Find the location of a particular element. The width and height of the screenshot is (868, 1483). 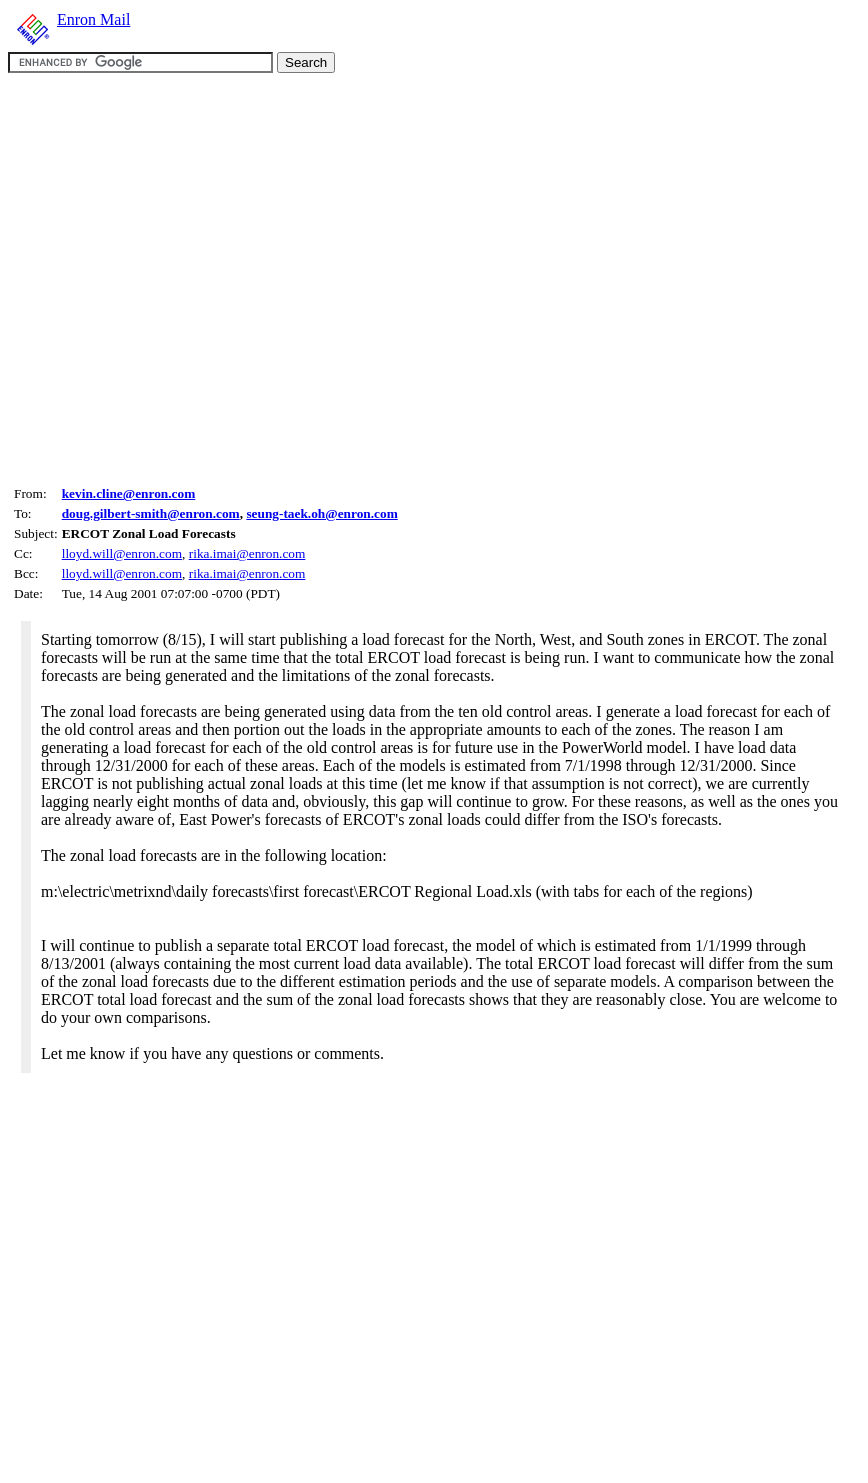

kevin.cline@enron.com is located at coordinates (129, 493).